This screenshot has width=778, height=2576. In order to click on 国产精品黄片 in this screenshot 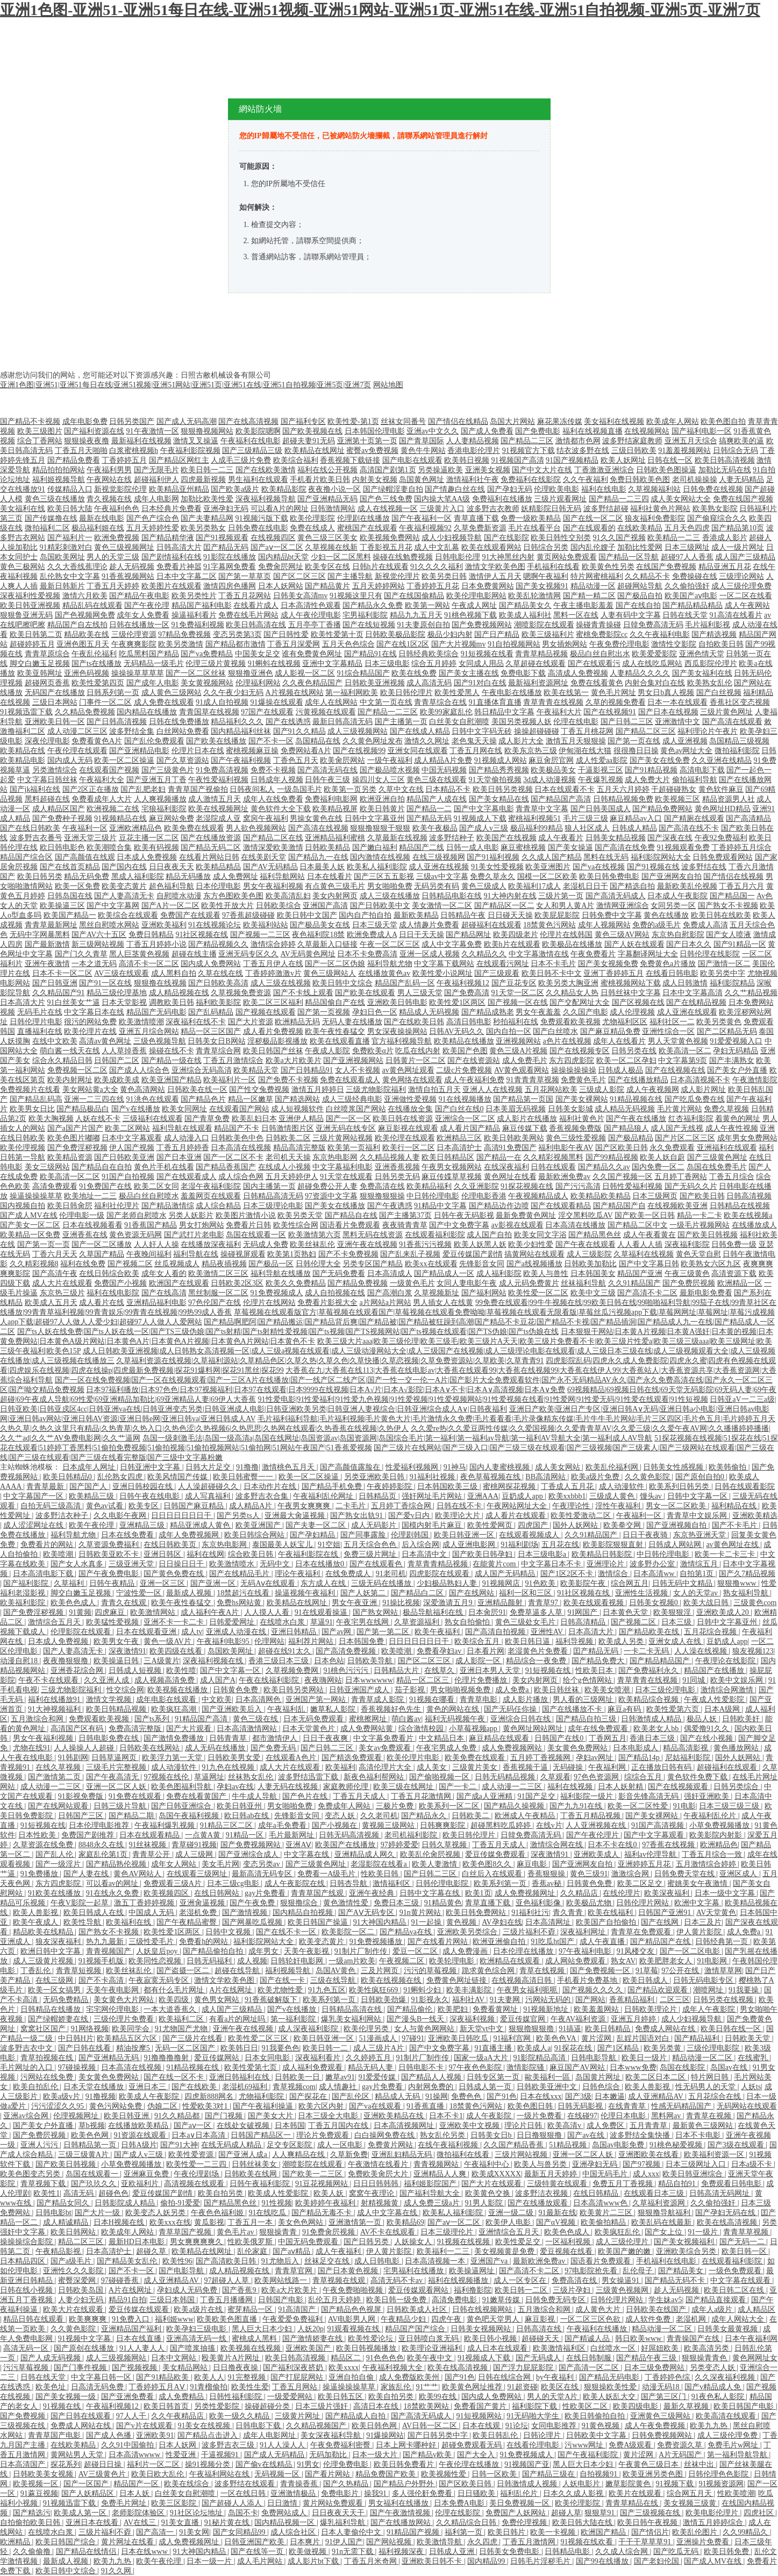, I will do `click(327, 586)`.